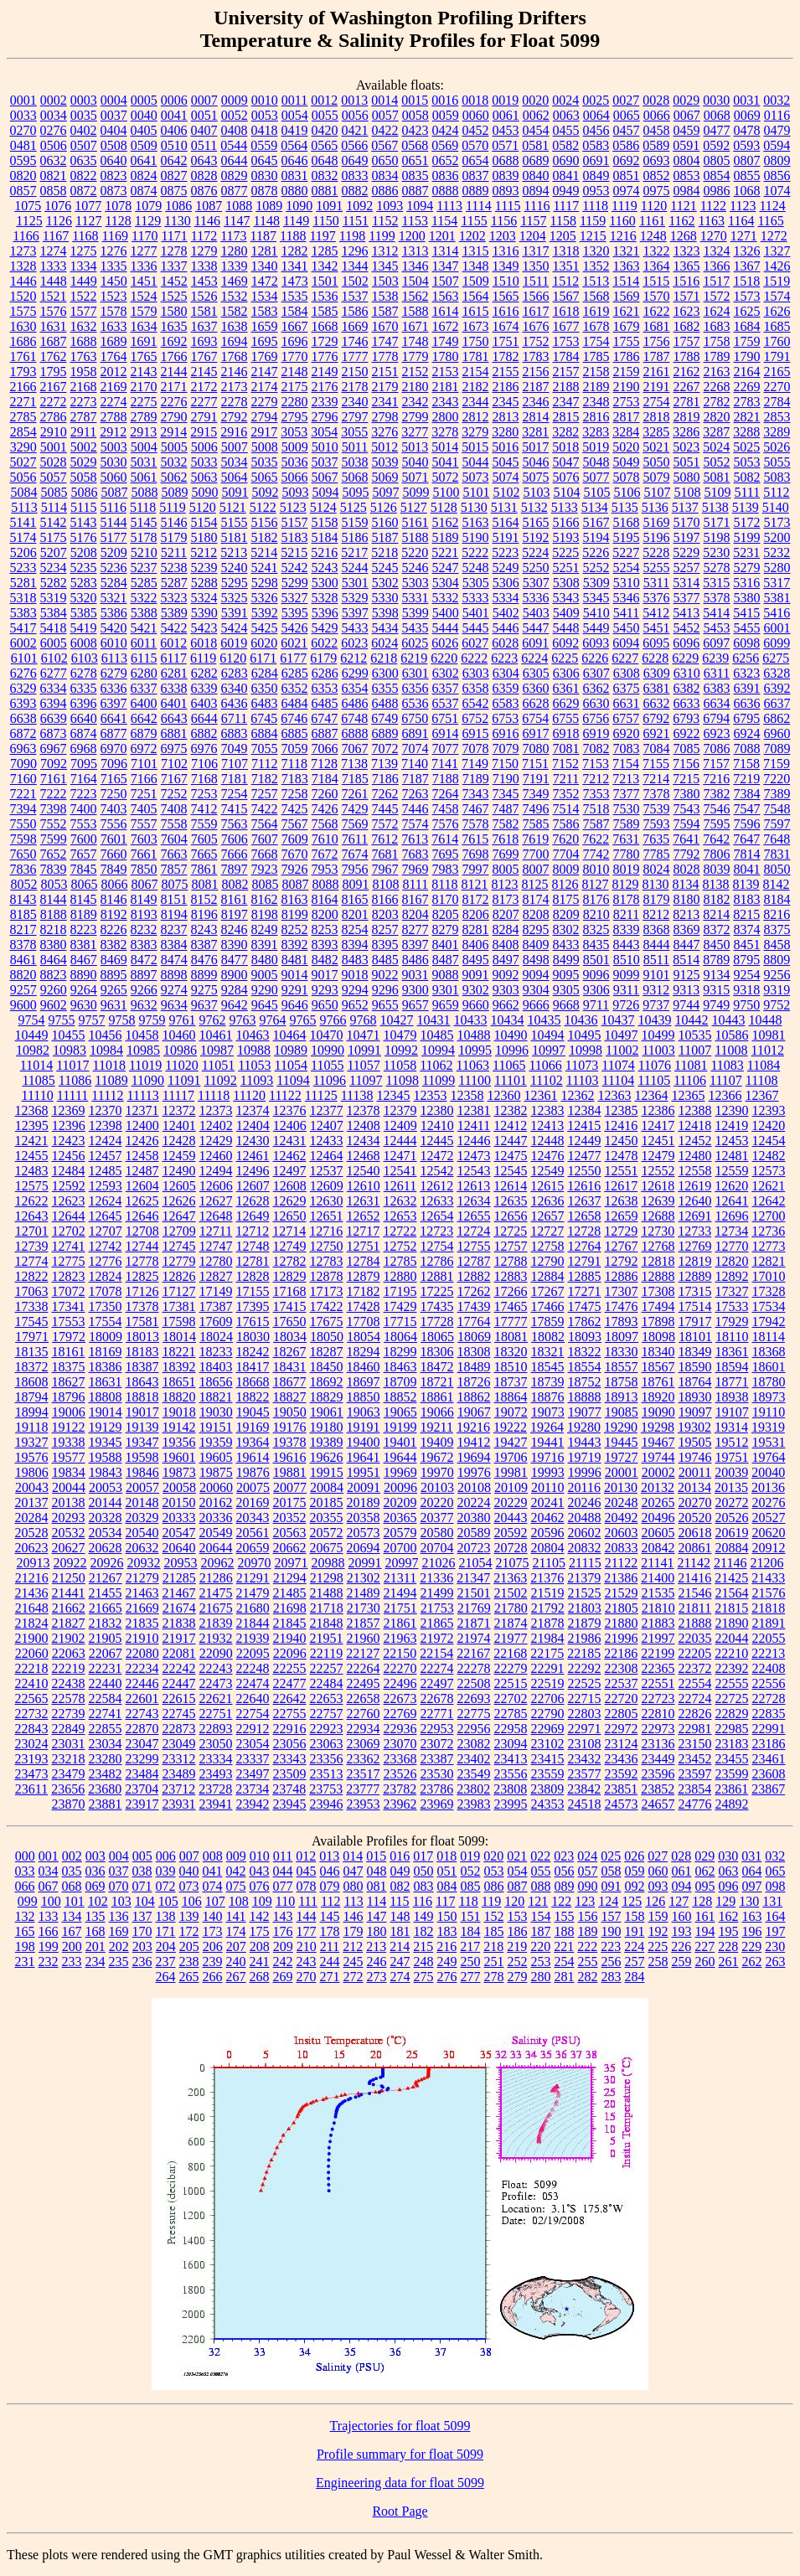 This screenshot has width=800, height=2576. What do you see at coordinates (584, 1216) in the screenshot?
I see `12658` at bounding box center [584, 1216].